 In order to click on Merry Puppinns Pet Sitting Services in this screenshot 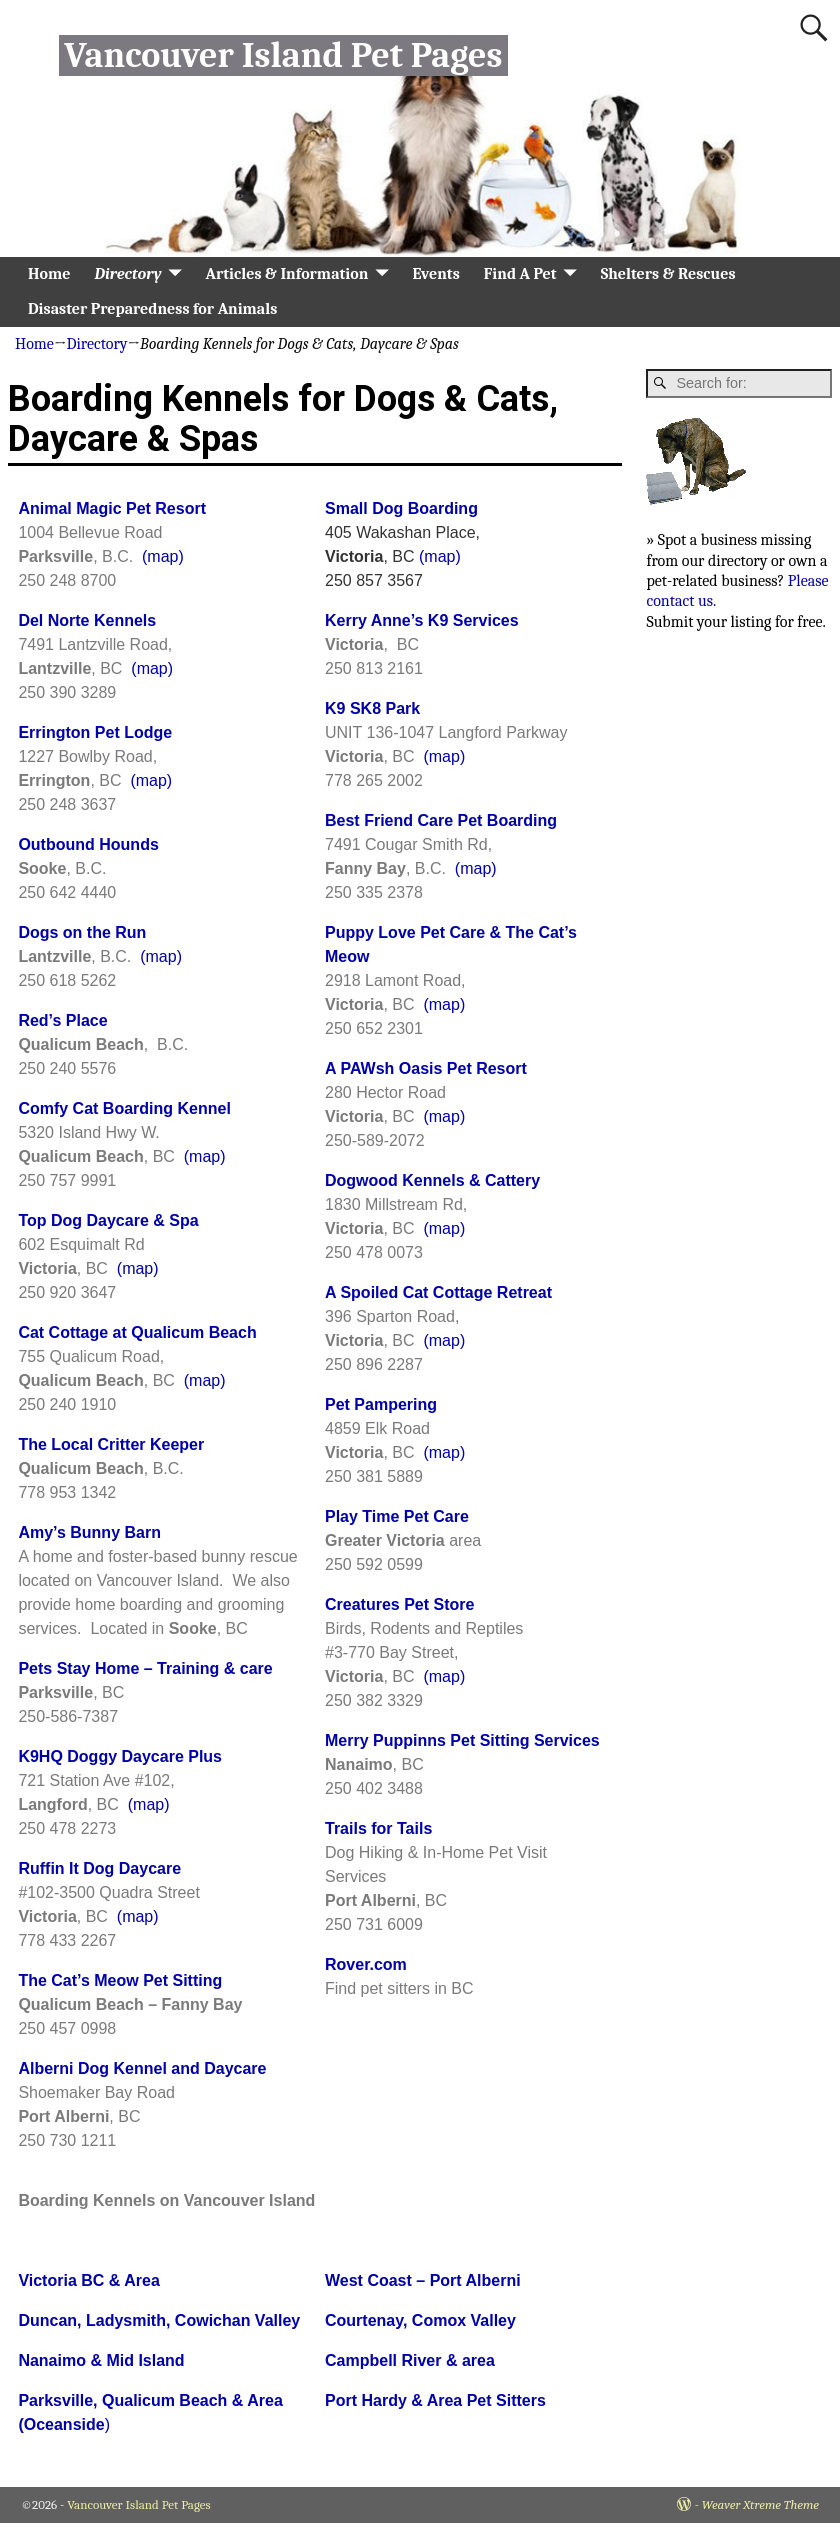, I will do `click(462, 1740)`.